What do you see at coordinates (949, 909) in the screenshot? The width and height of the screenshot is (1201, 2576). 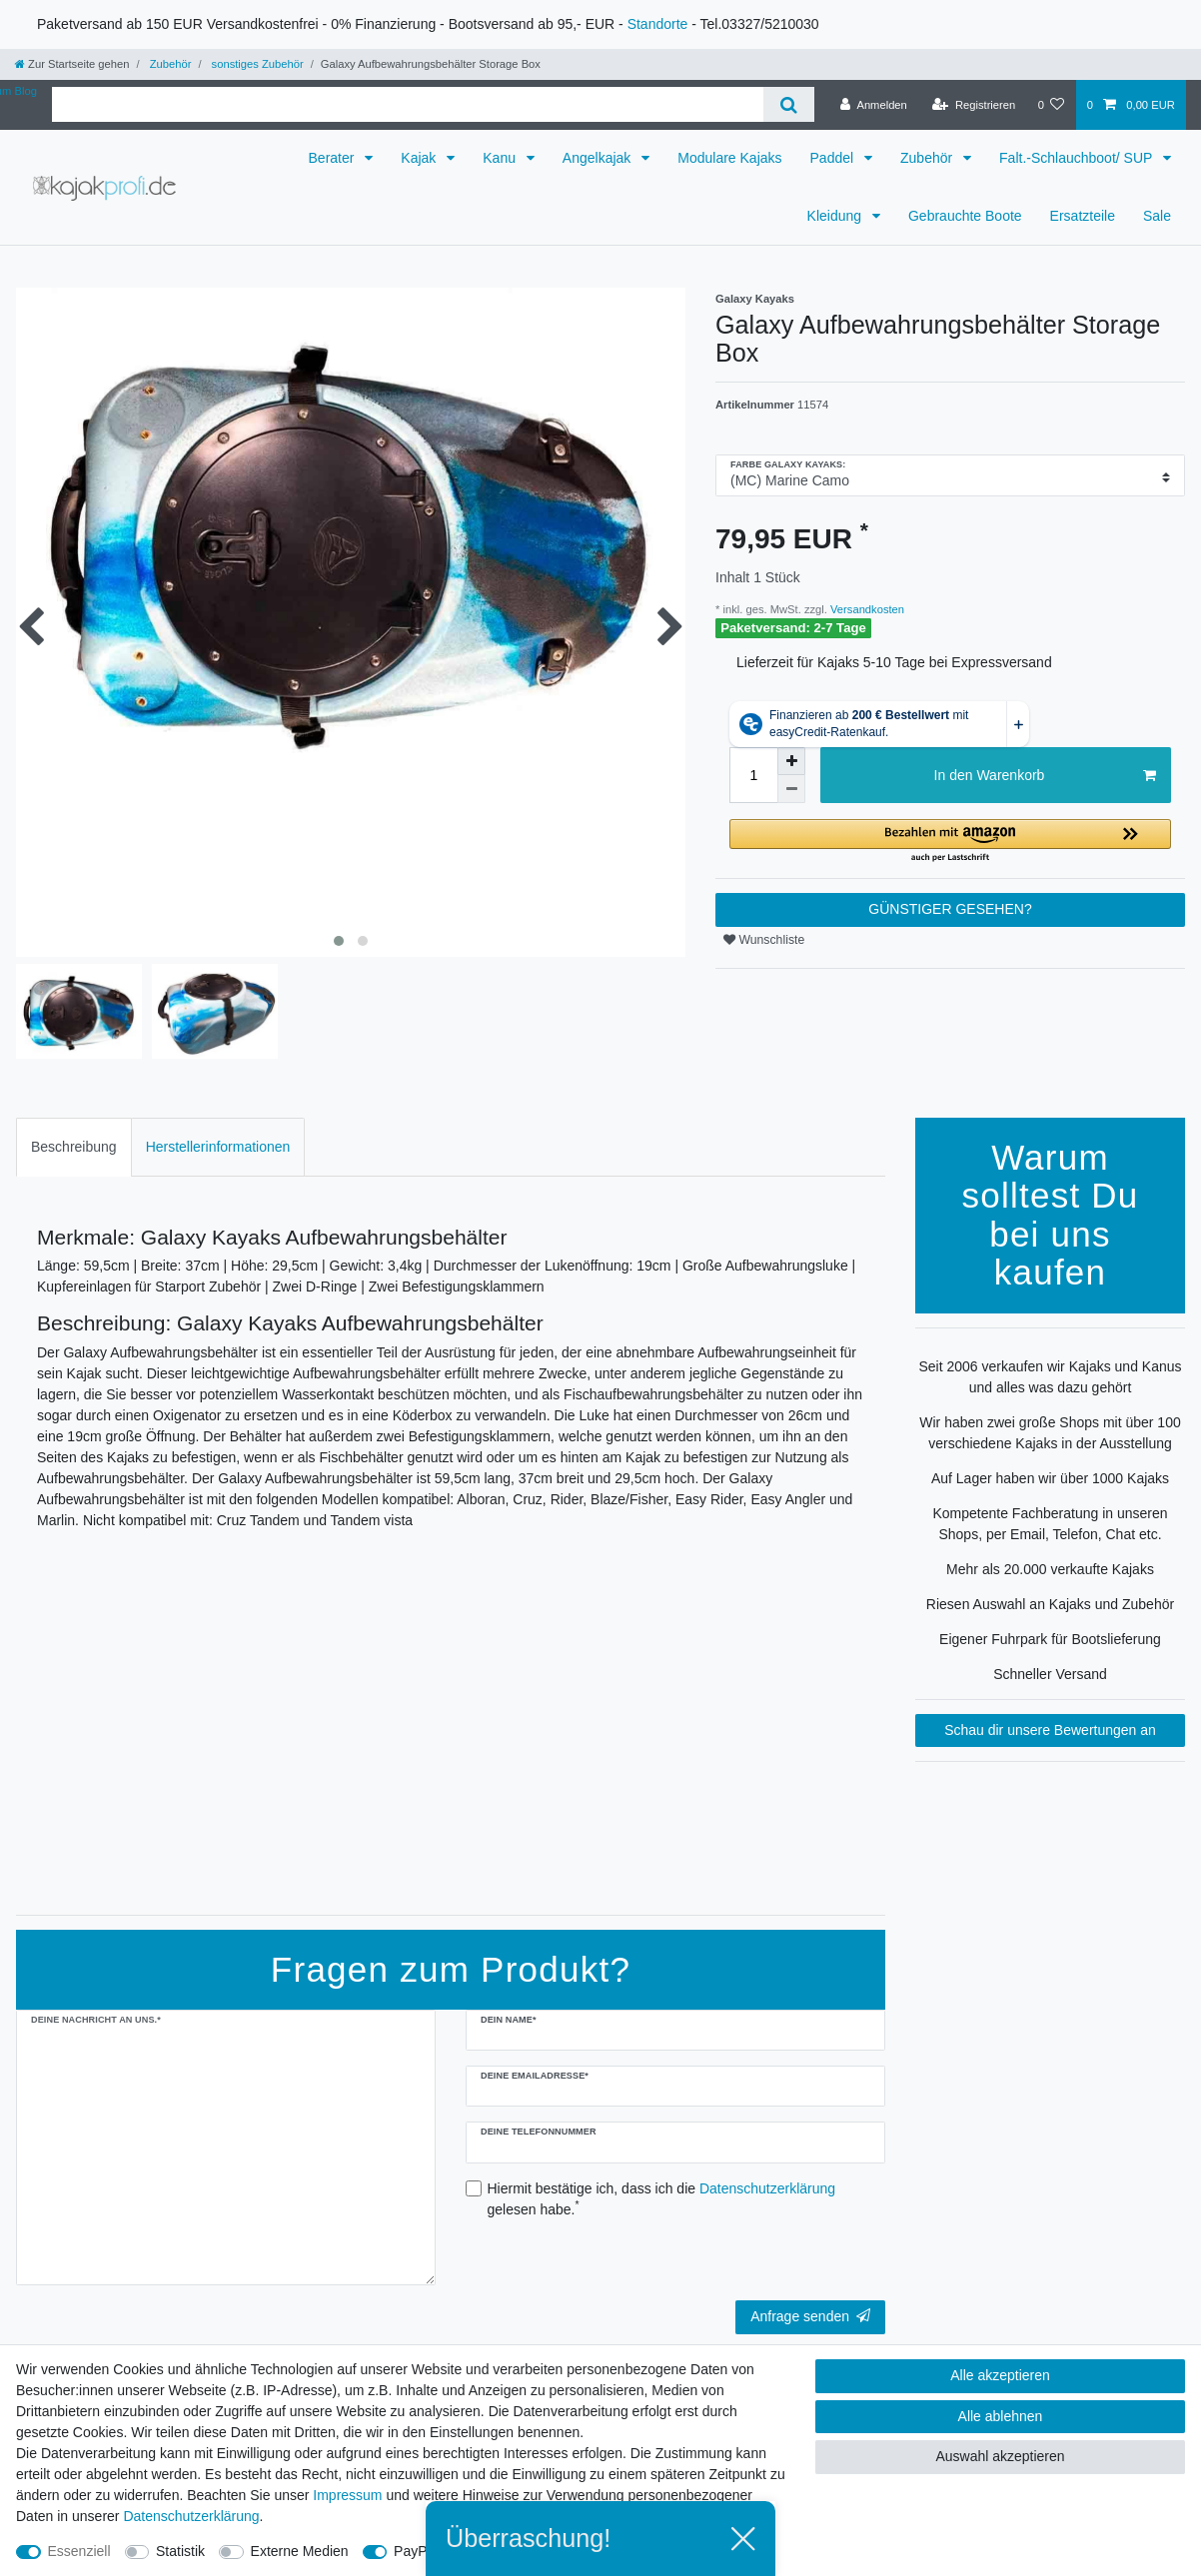 I see `GÜNSTIGER GESEHEN?` at bounding box center [949, 909].